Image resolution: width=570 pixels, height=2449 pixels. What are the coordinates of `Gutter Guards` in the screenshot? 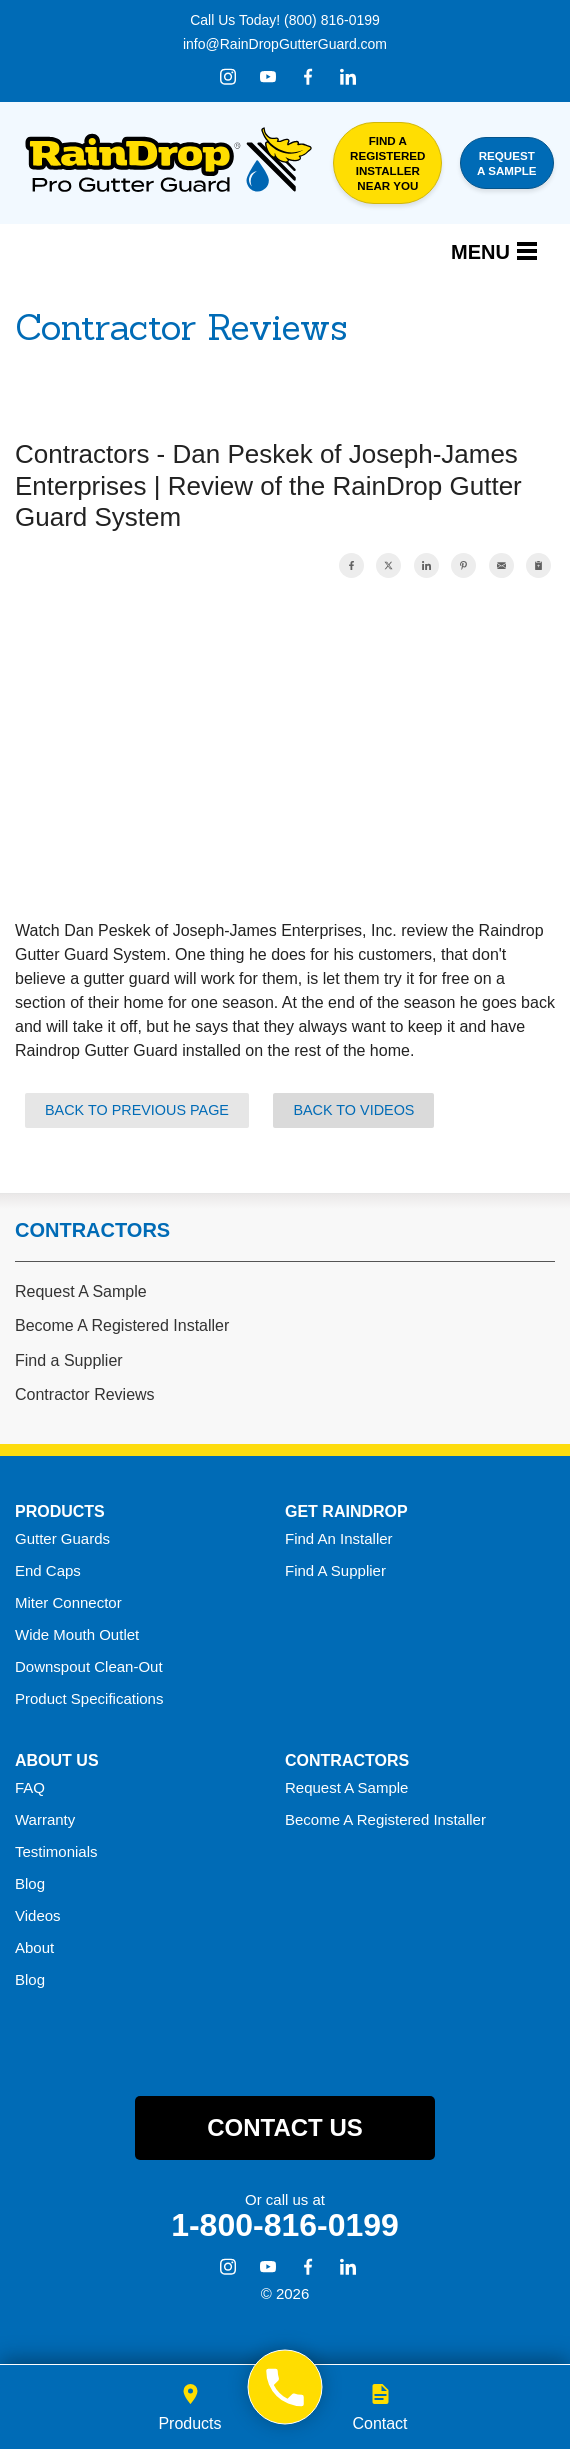 It's located at (62, 1538).